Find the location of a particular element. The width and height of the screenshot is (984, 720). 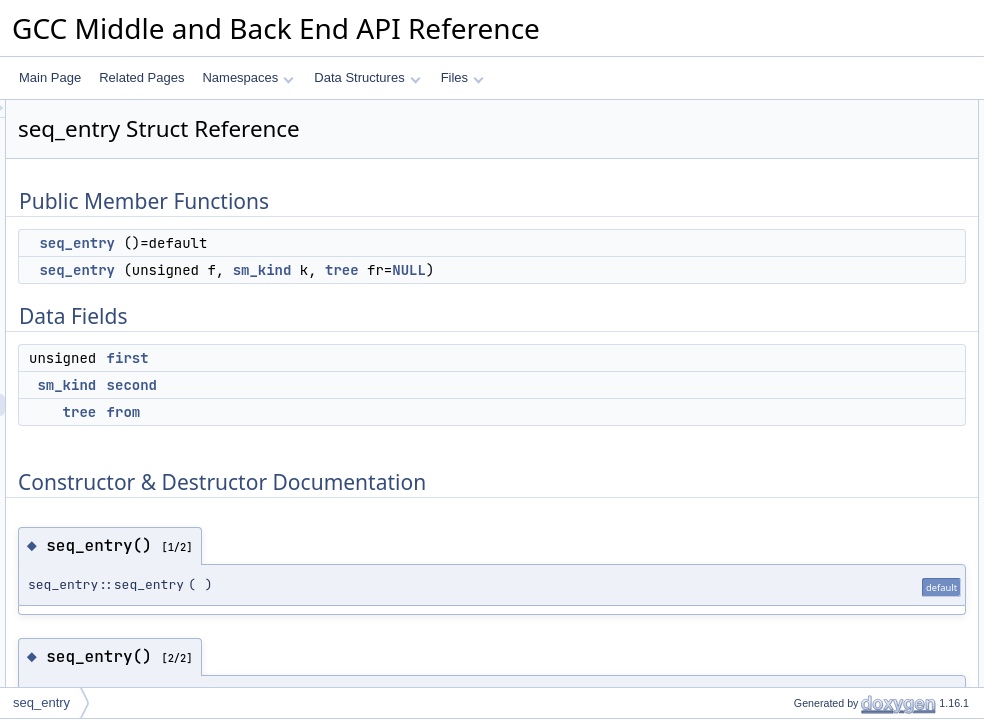

Namespaces is located at coordinates (247, 77).